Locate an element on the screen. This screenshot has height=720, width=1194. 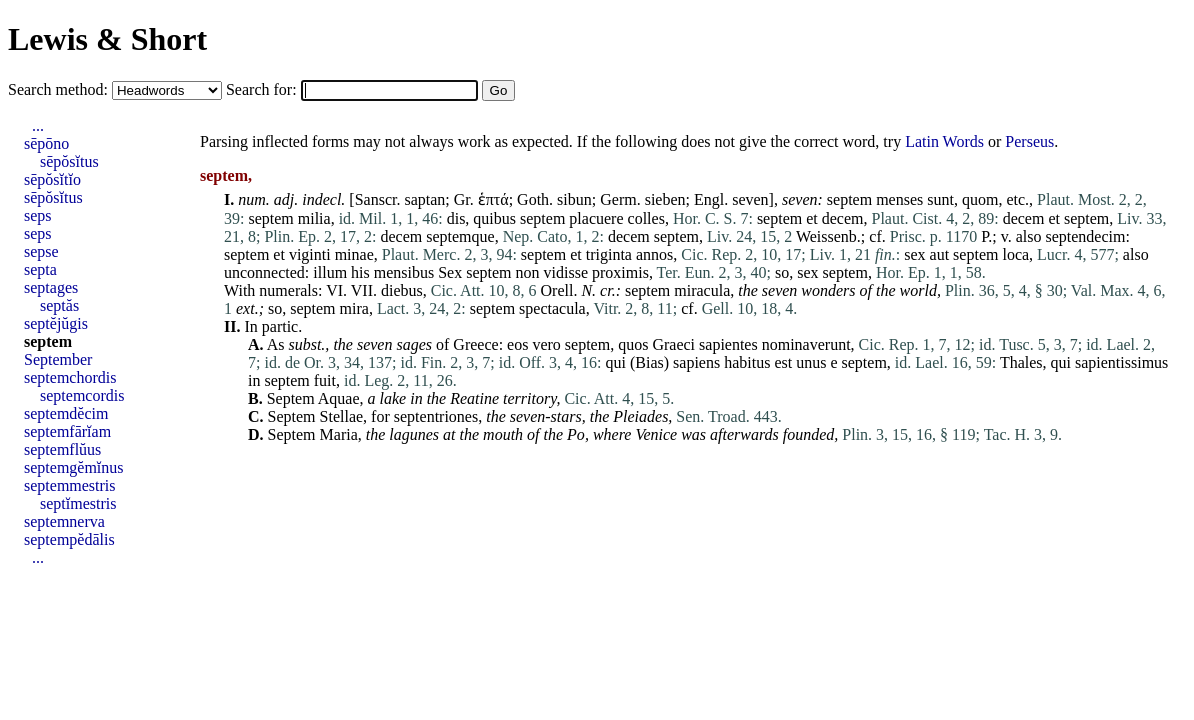
est is located at coordinates (783, 362).